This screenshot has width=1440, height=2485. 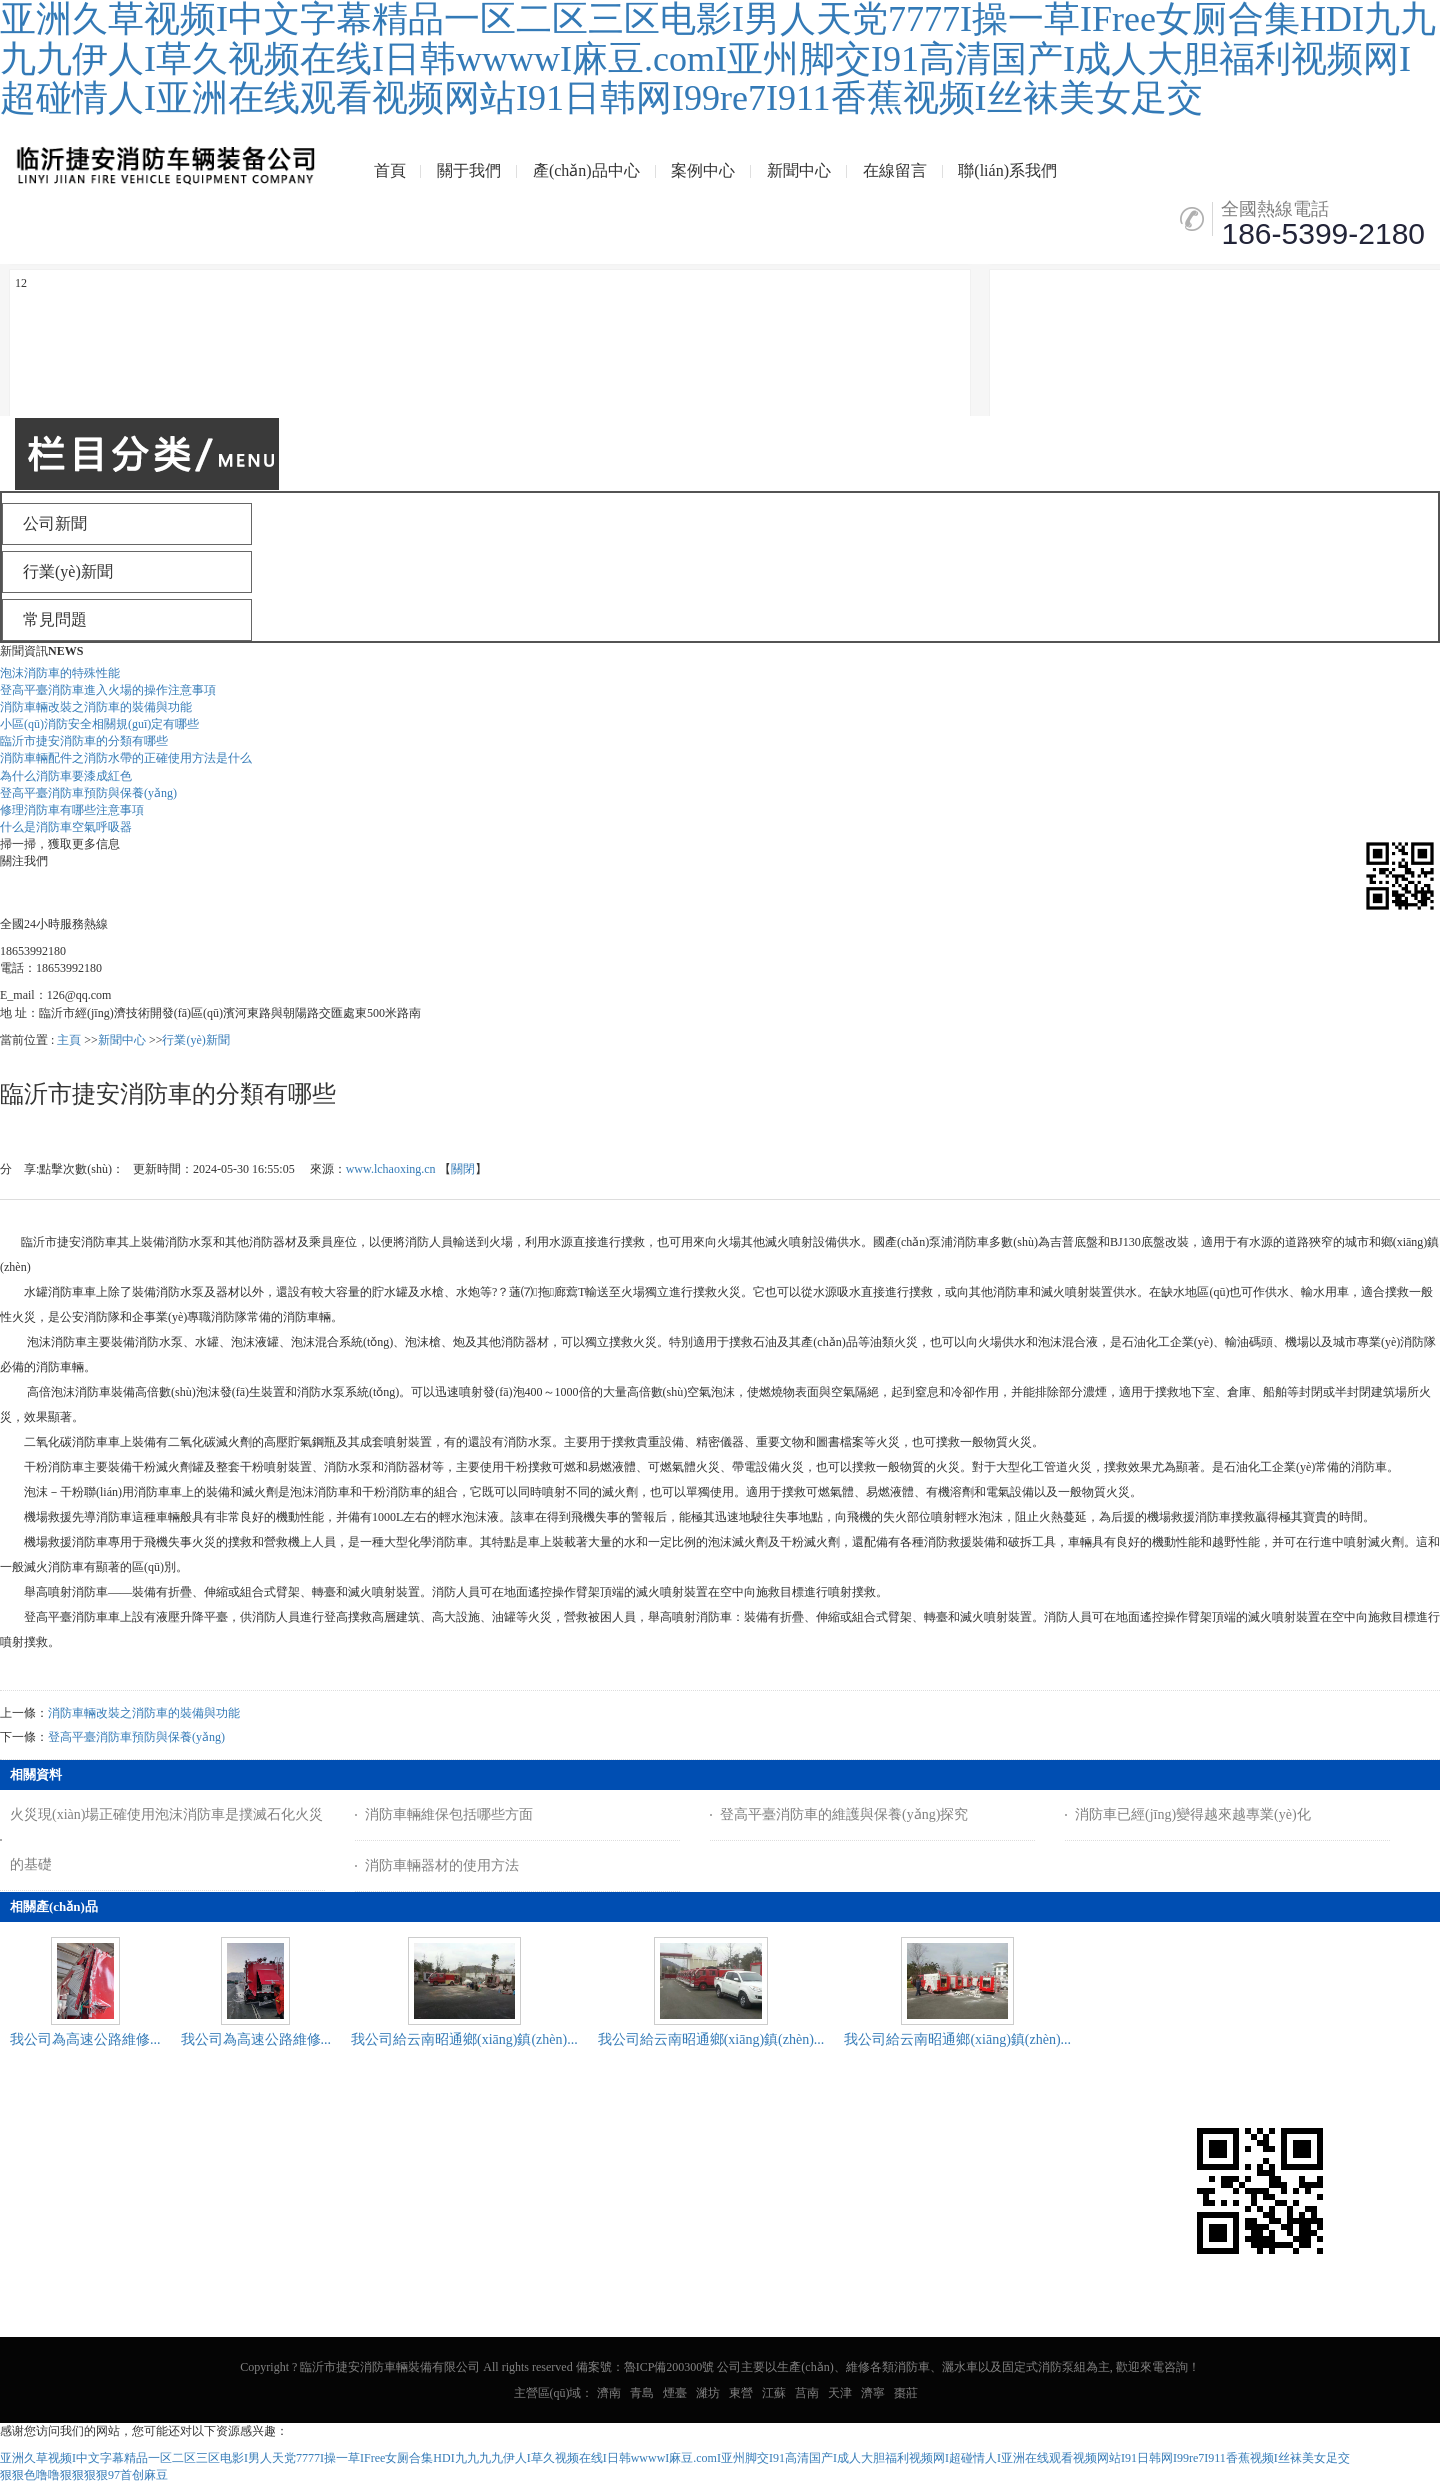 I want to click on 濟寧, so click(x=873, y=2393).